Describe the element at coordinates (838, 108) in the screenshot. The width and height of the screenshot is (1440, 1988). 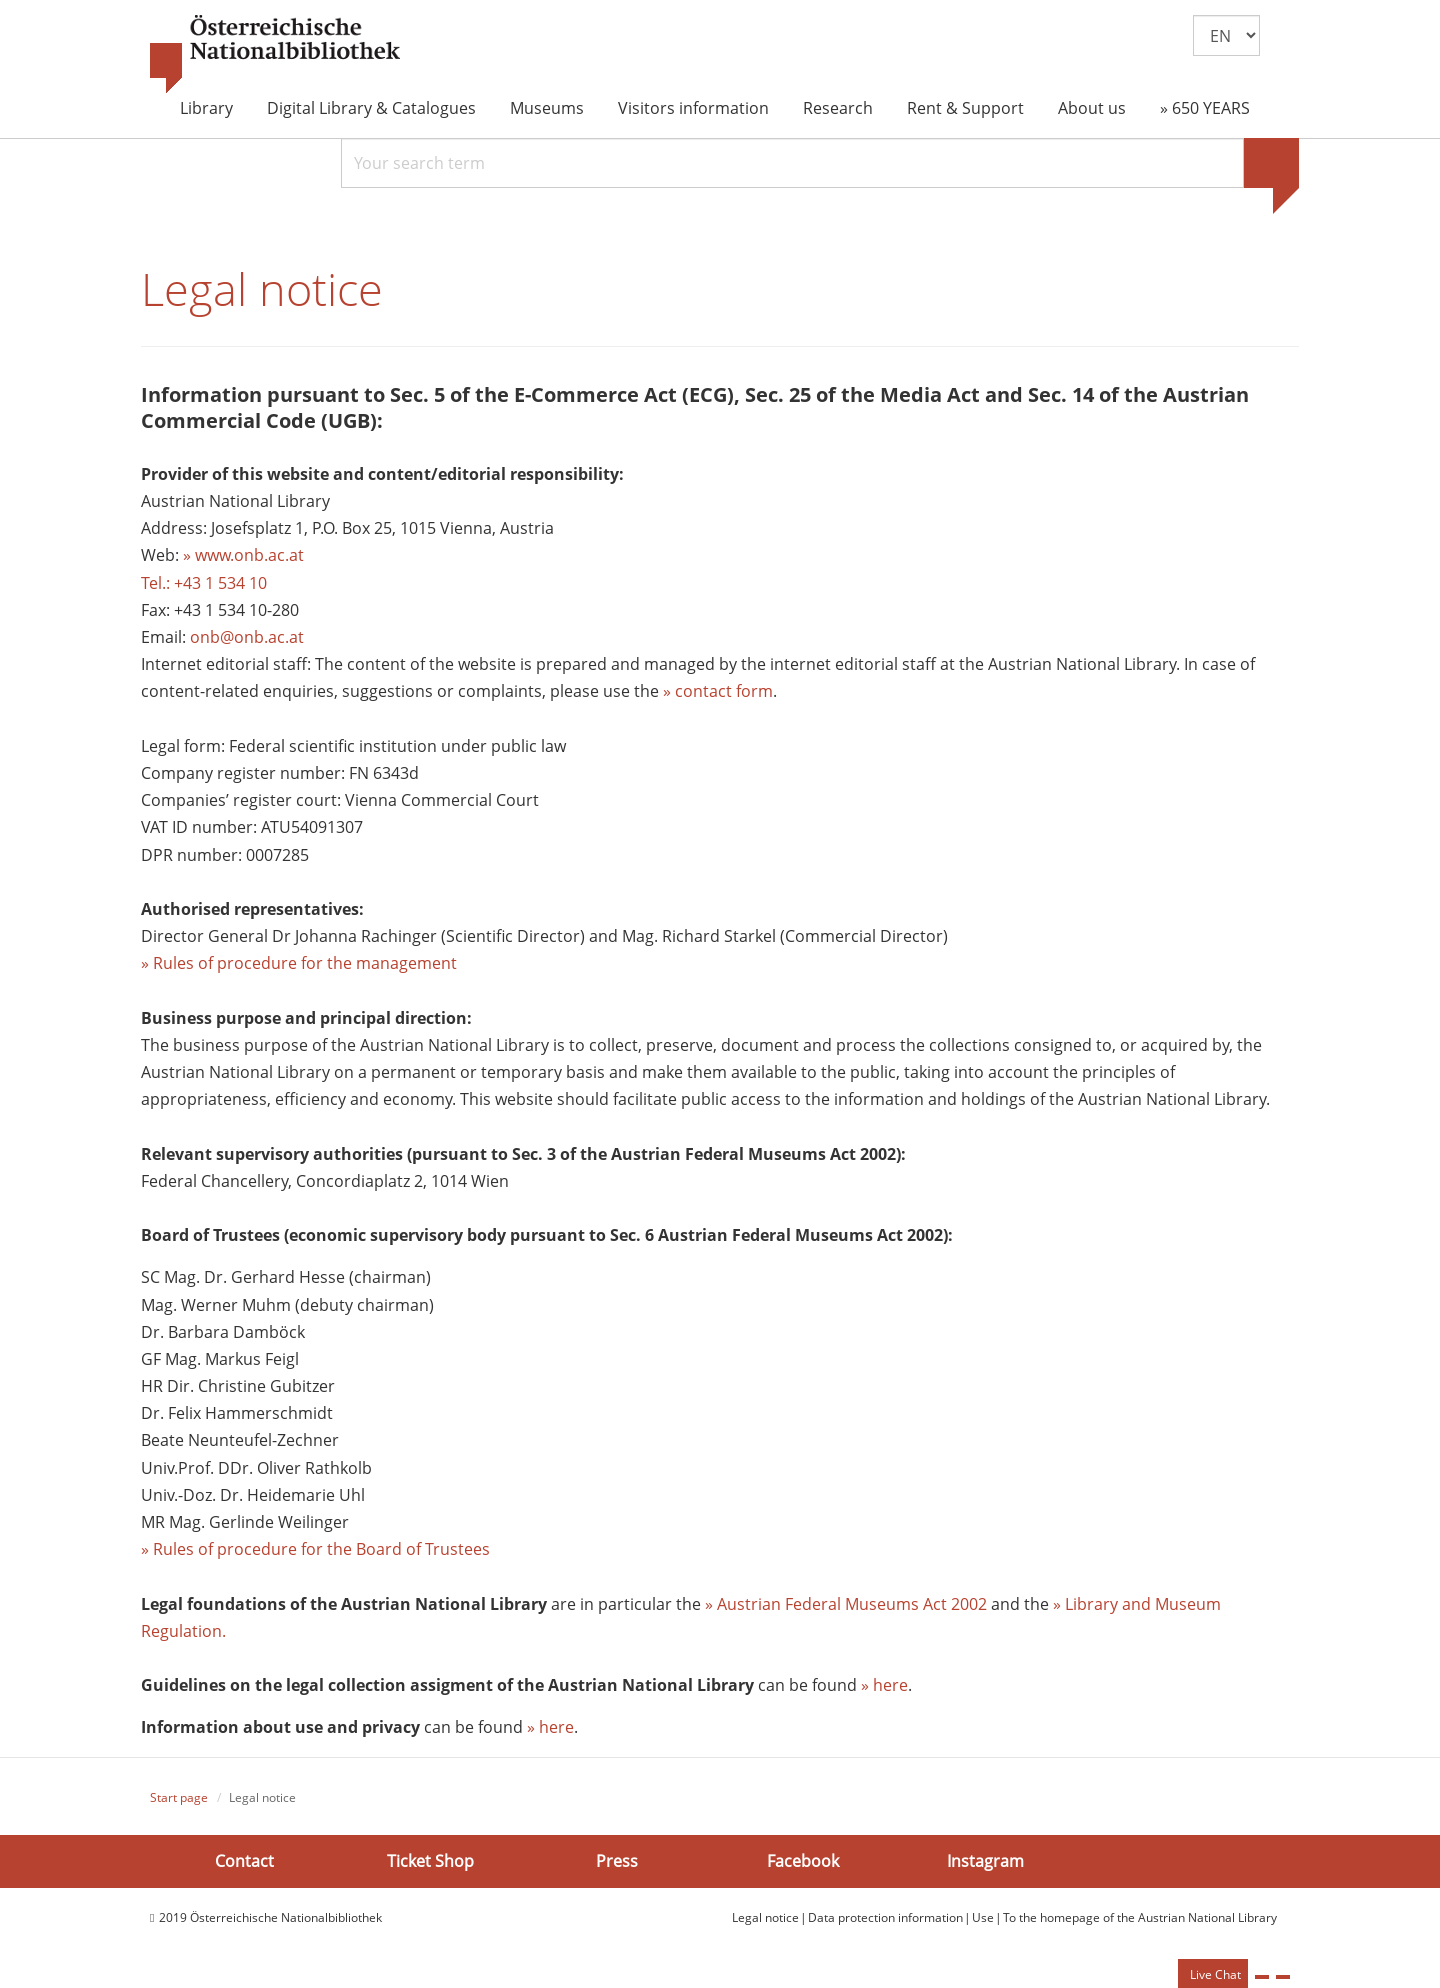
I see `Research` at that location.